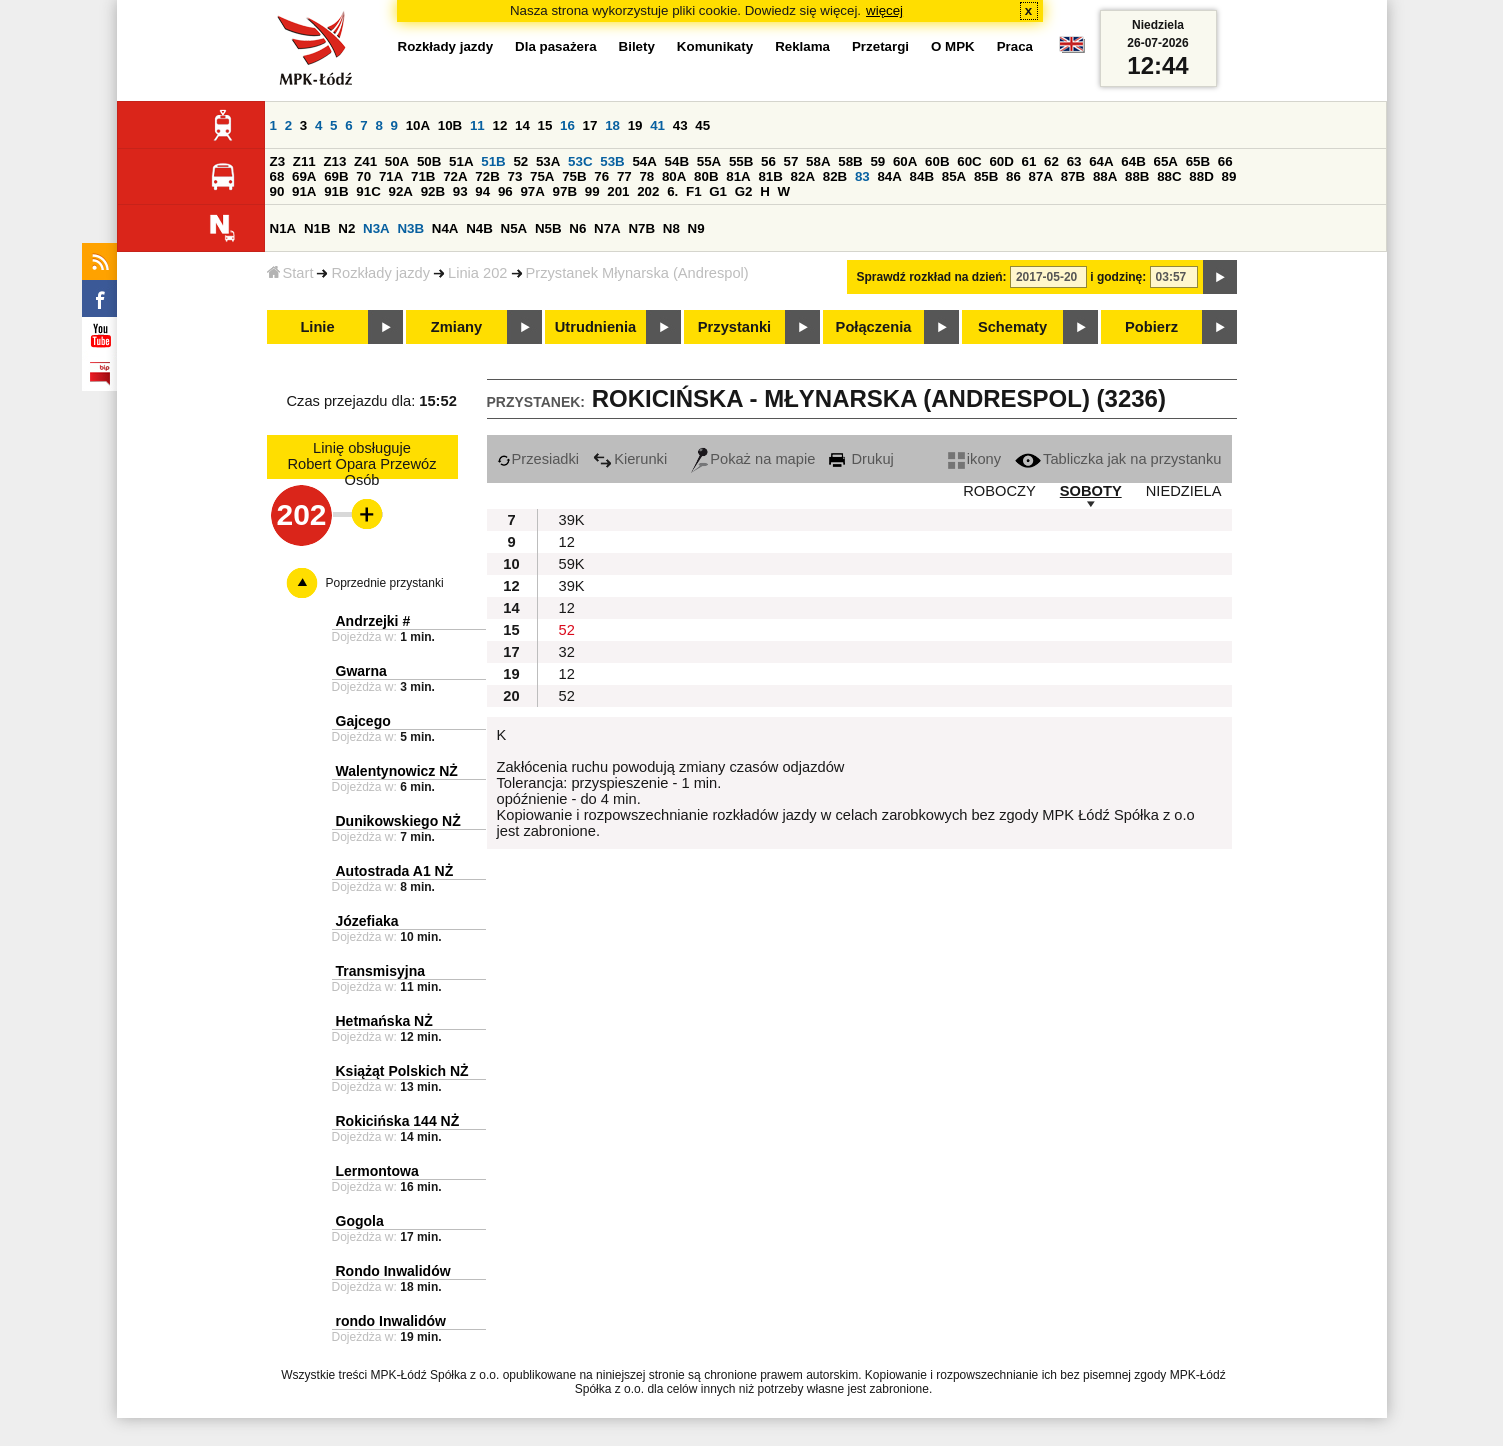 The width and height of the screenshot is (1503, 1446). I want to click on 56, so click(768, 161).